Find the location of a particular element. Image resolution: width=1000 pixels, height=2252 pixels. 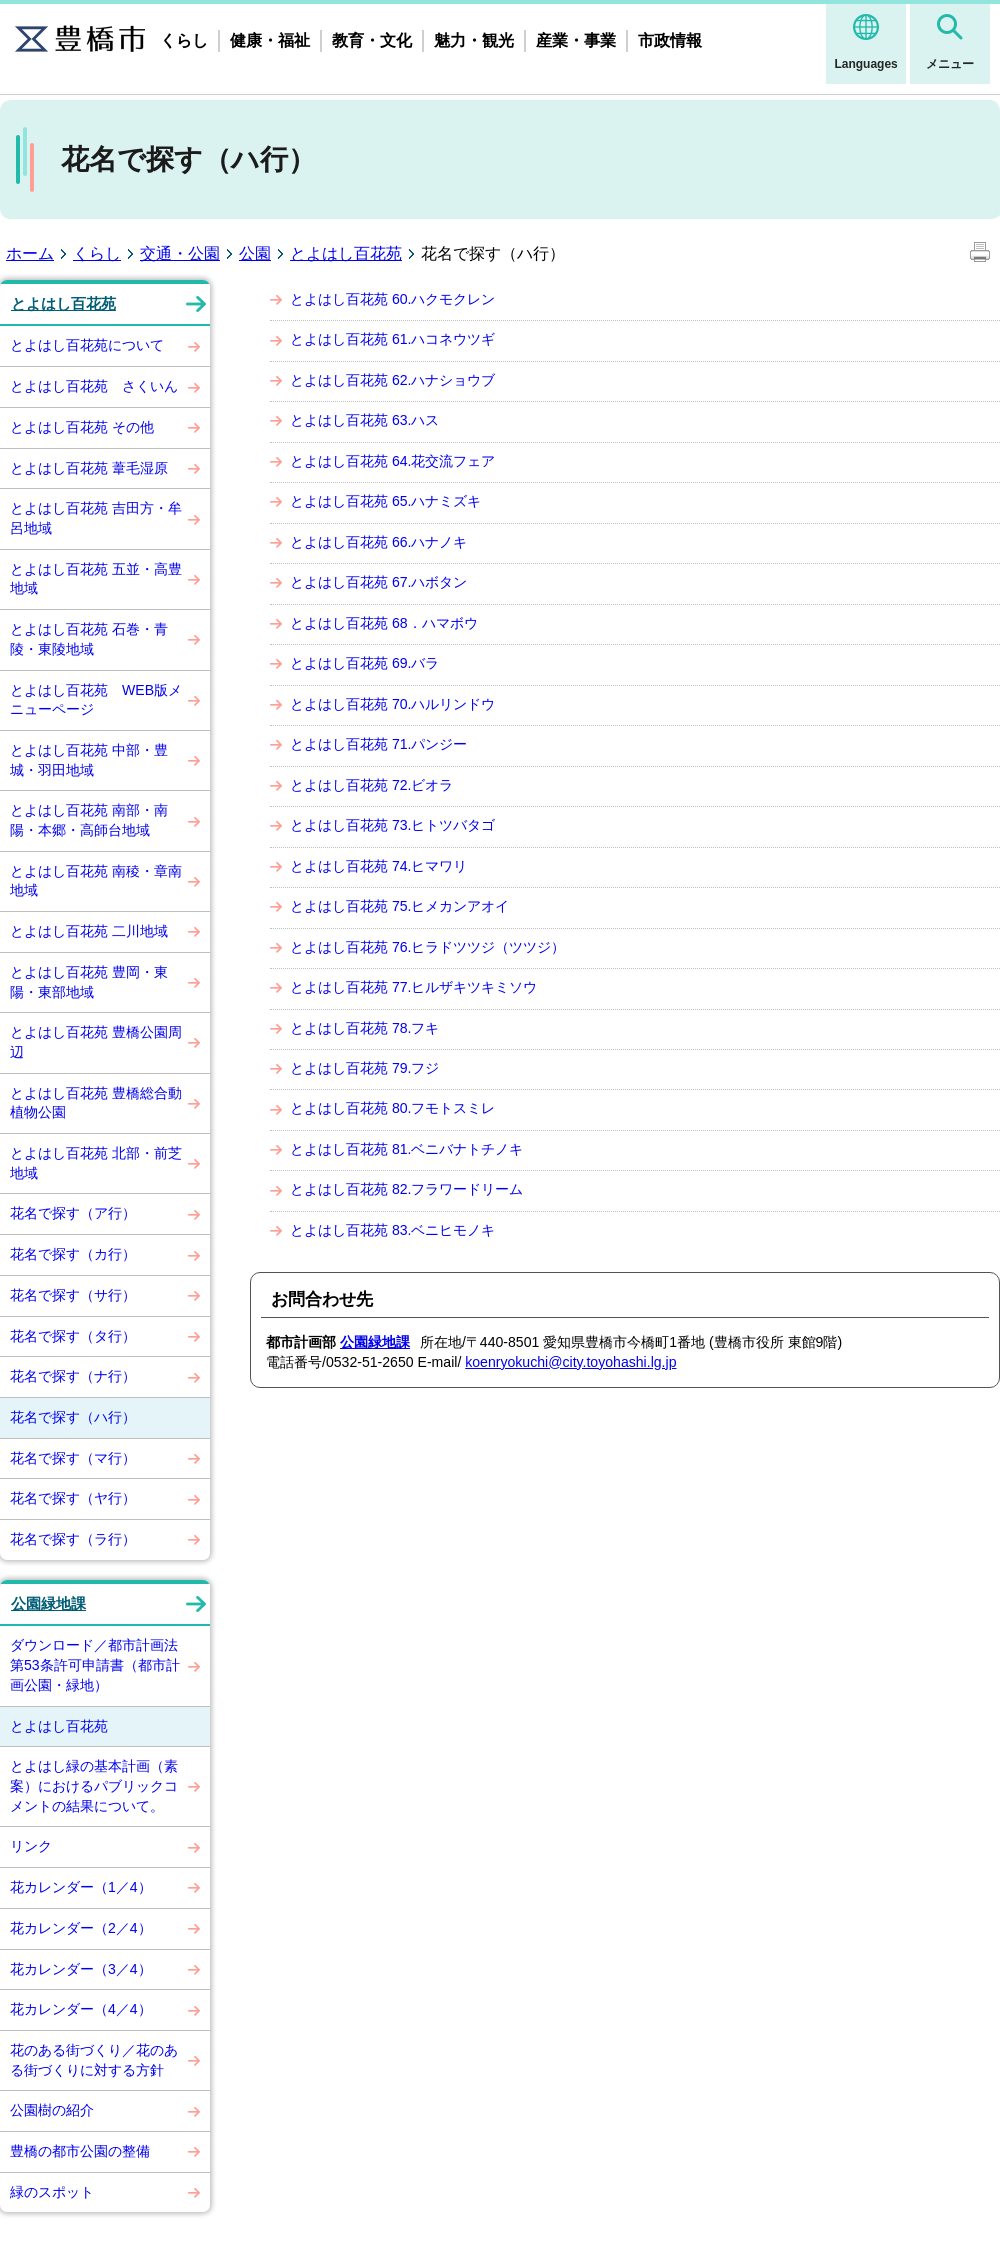

とよはし百花苑 69.バラ is located at coordinates (364, 663).